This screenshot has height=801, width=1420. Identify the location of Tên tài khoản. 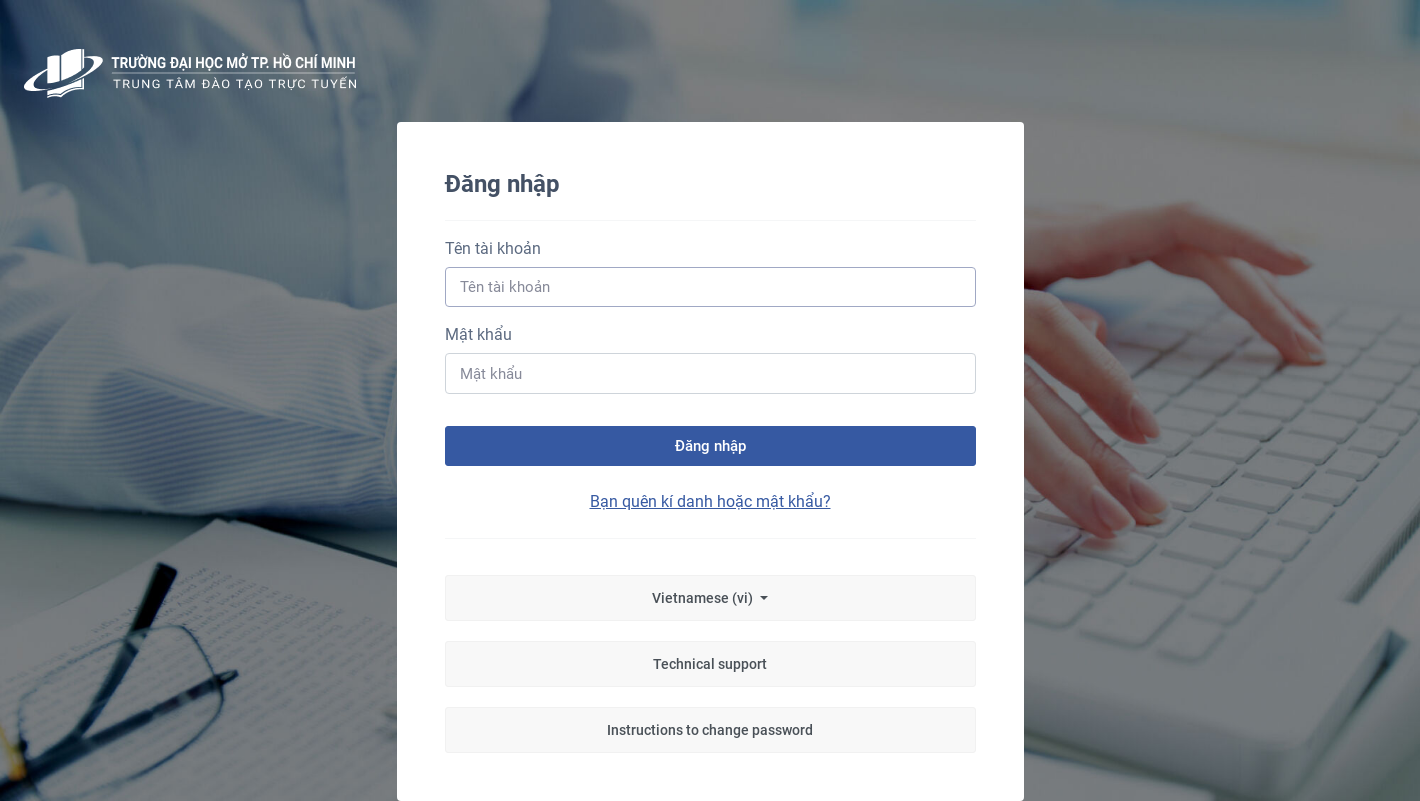
(493, 248).